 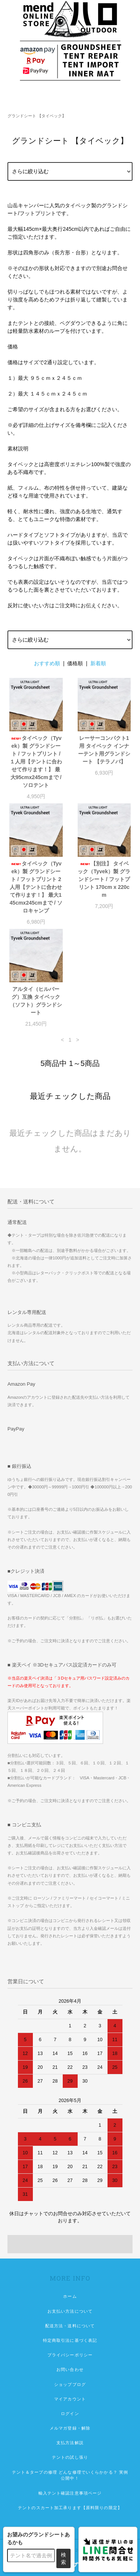 I want to click on 特定商取引法に基づく表記, so click(x=70, y=2340).